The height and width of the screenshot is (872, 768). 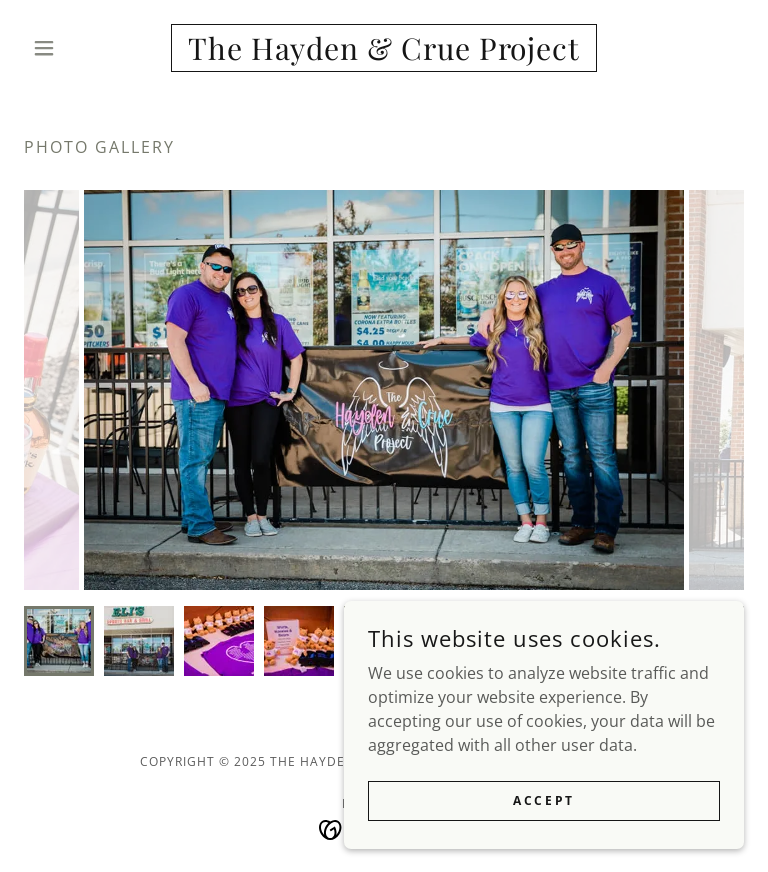 What do you see at coordinates (78, 48) in the screenshot?
I see `[button]` at bounding box center [78, 48].